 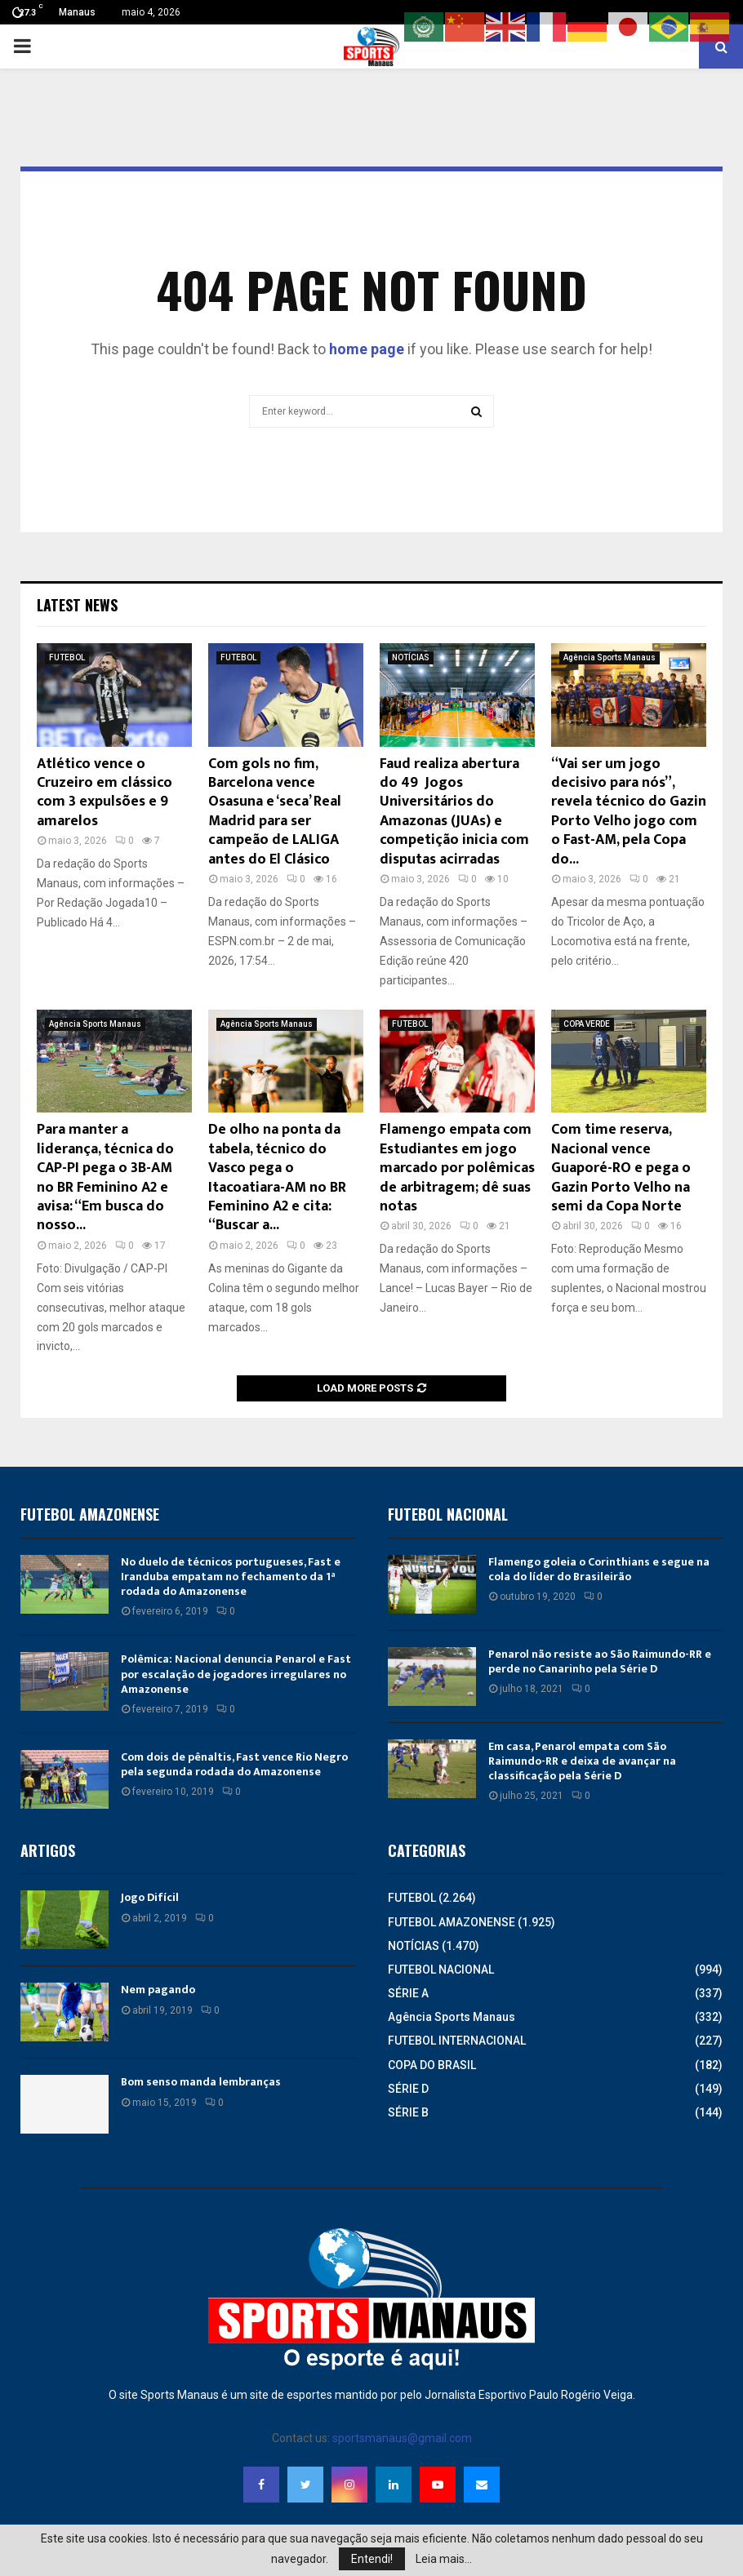 I want to click on Jogo Difícil, so click(x=150, y=1897).